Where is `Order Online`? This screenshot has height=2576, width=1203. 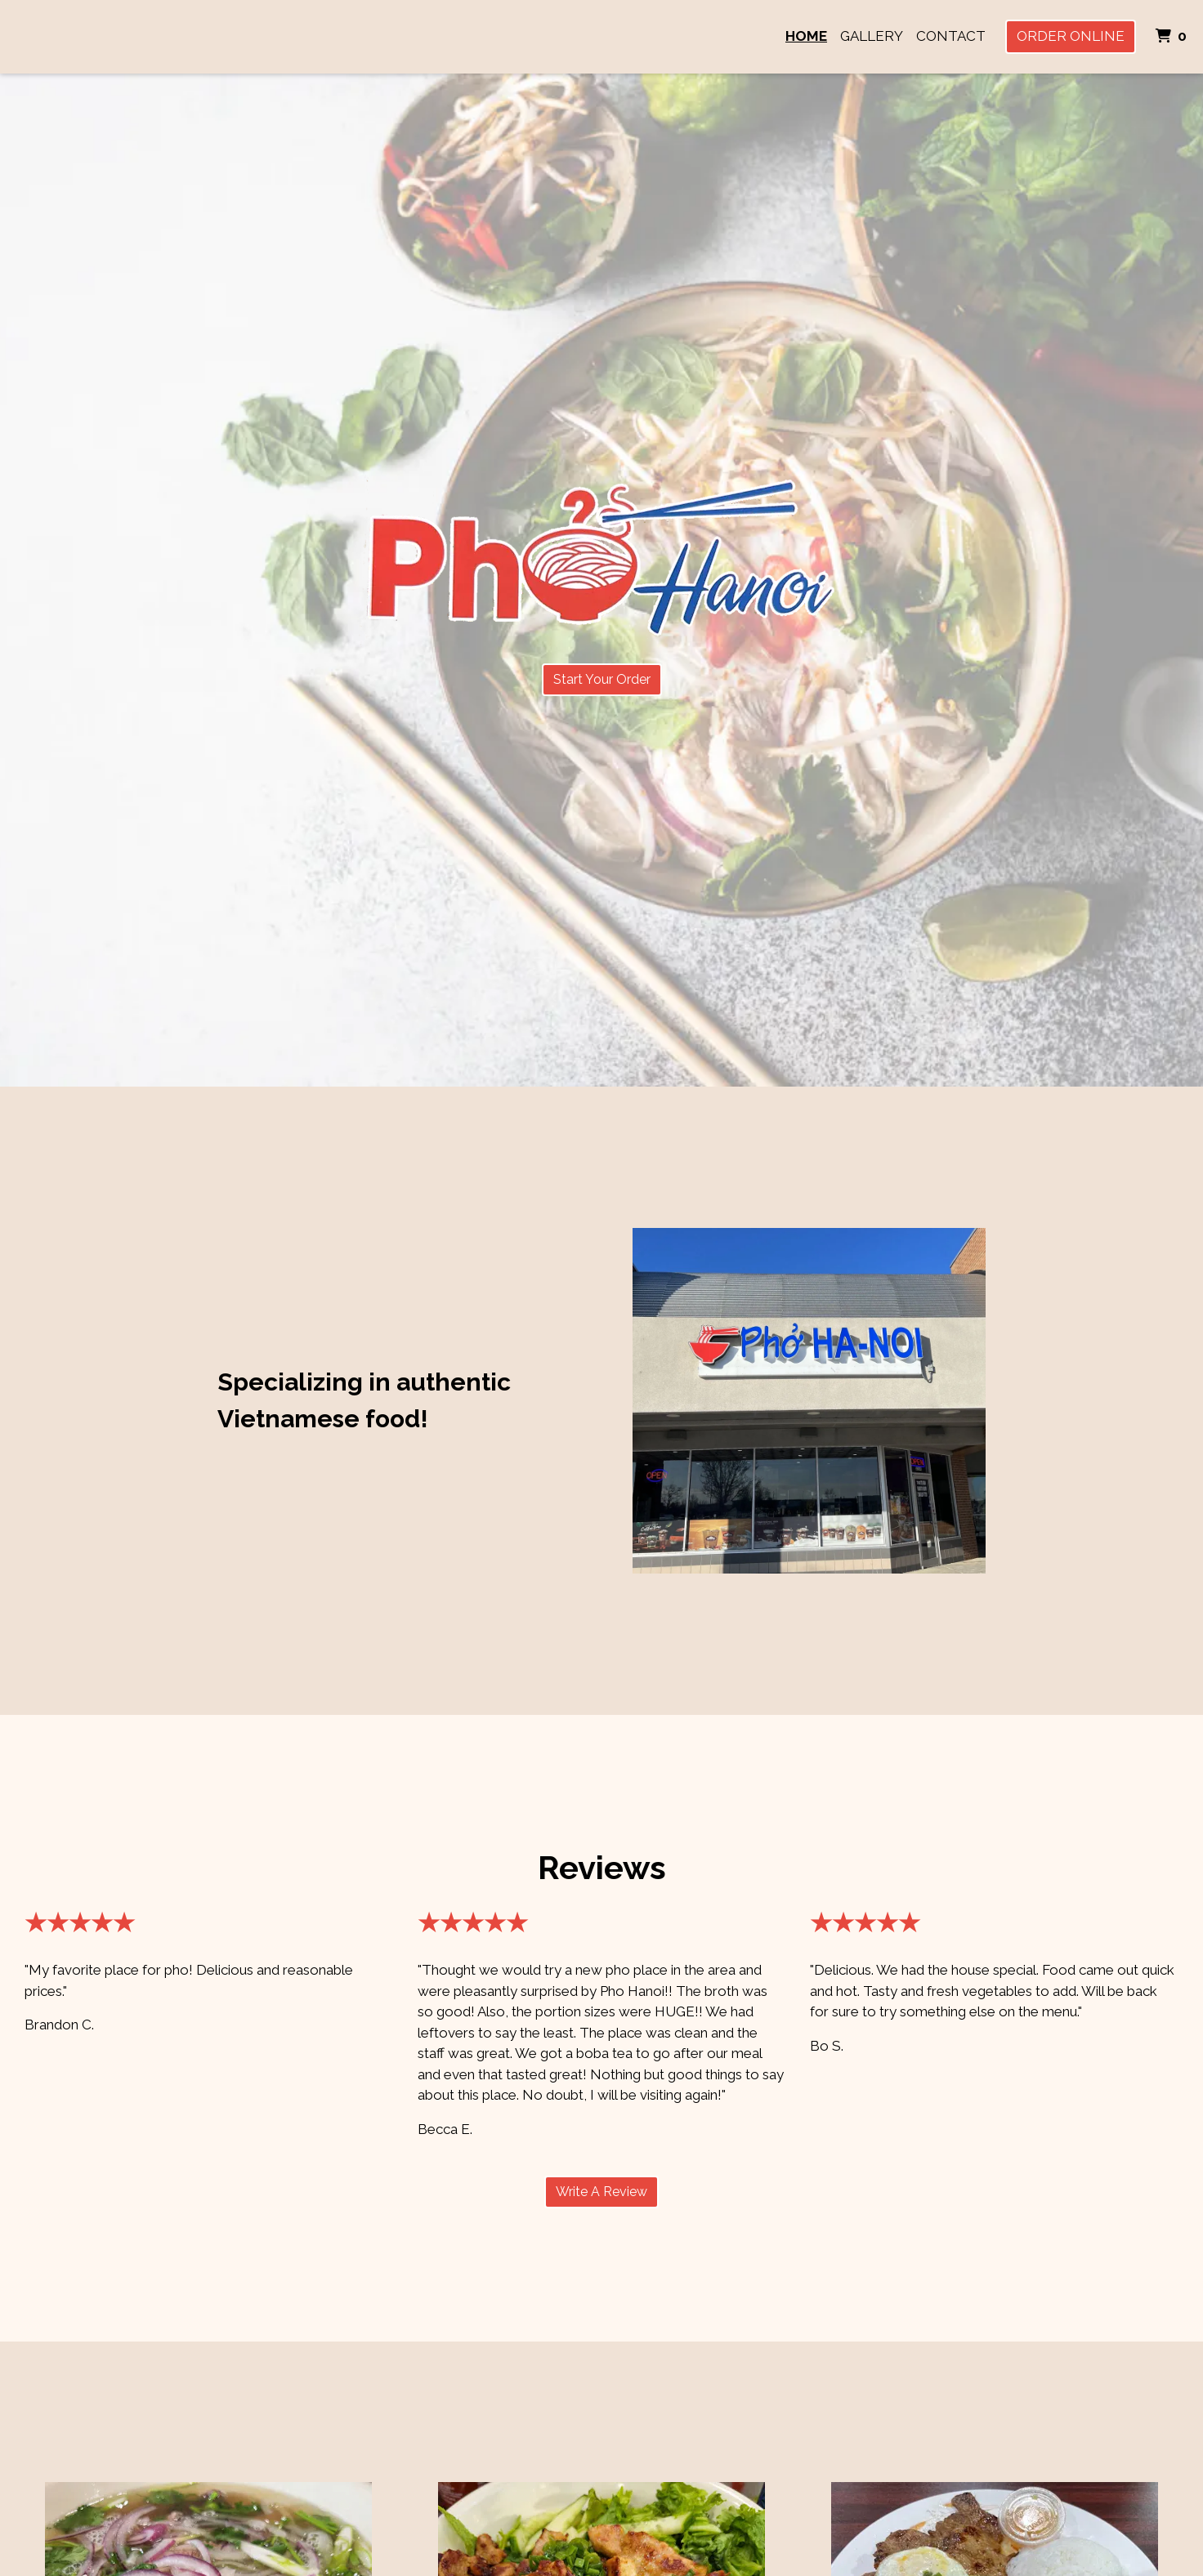
Order Online is located at coordinates (1071, 36).